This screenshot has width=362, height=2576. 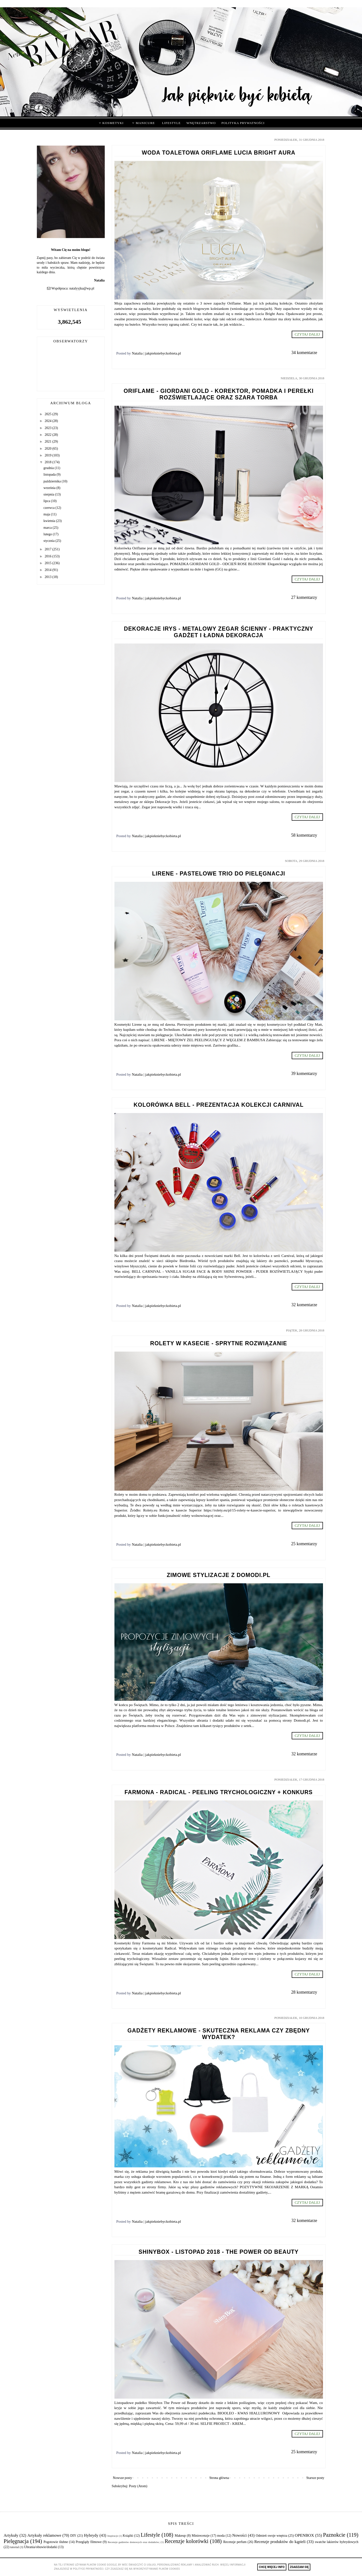 What do you see at coordinates (221, 2535) in the screenshot?
I see `moda` at bounding box center [221, 2535].